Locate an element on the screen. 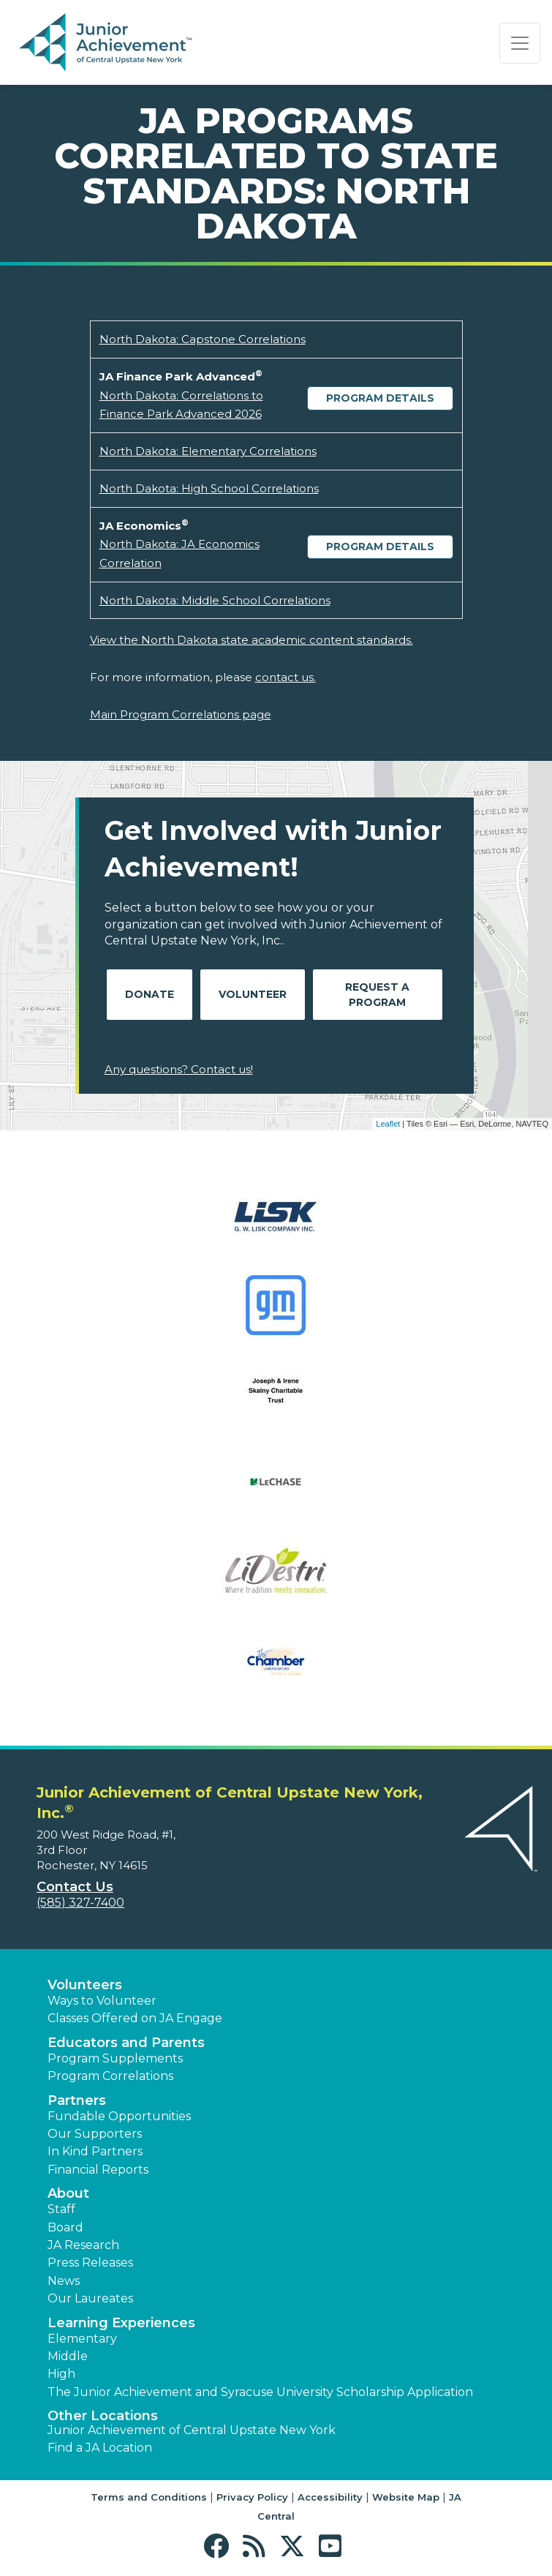 The image size is (552, 2576). Elementary [button] is located at coordinates (82, 2339).